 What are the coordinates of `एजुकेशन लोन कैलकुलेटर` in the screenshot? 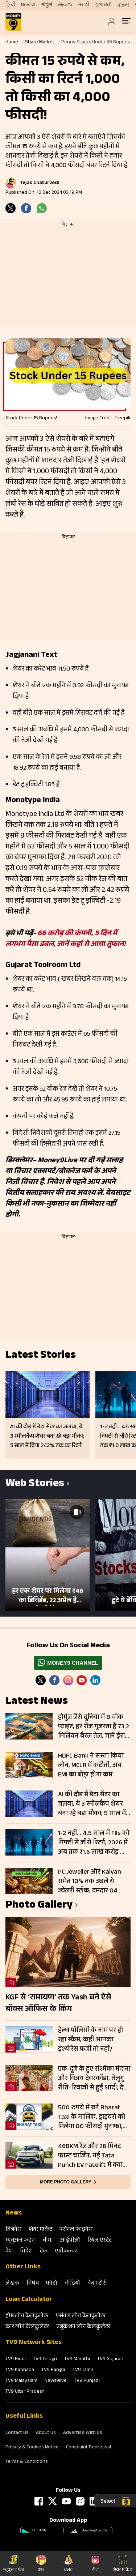 It's located at (83, 2327).